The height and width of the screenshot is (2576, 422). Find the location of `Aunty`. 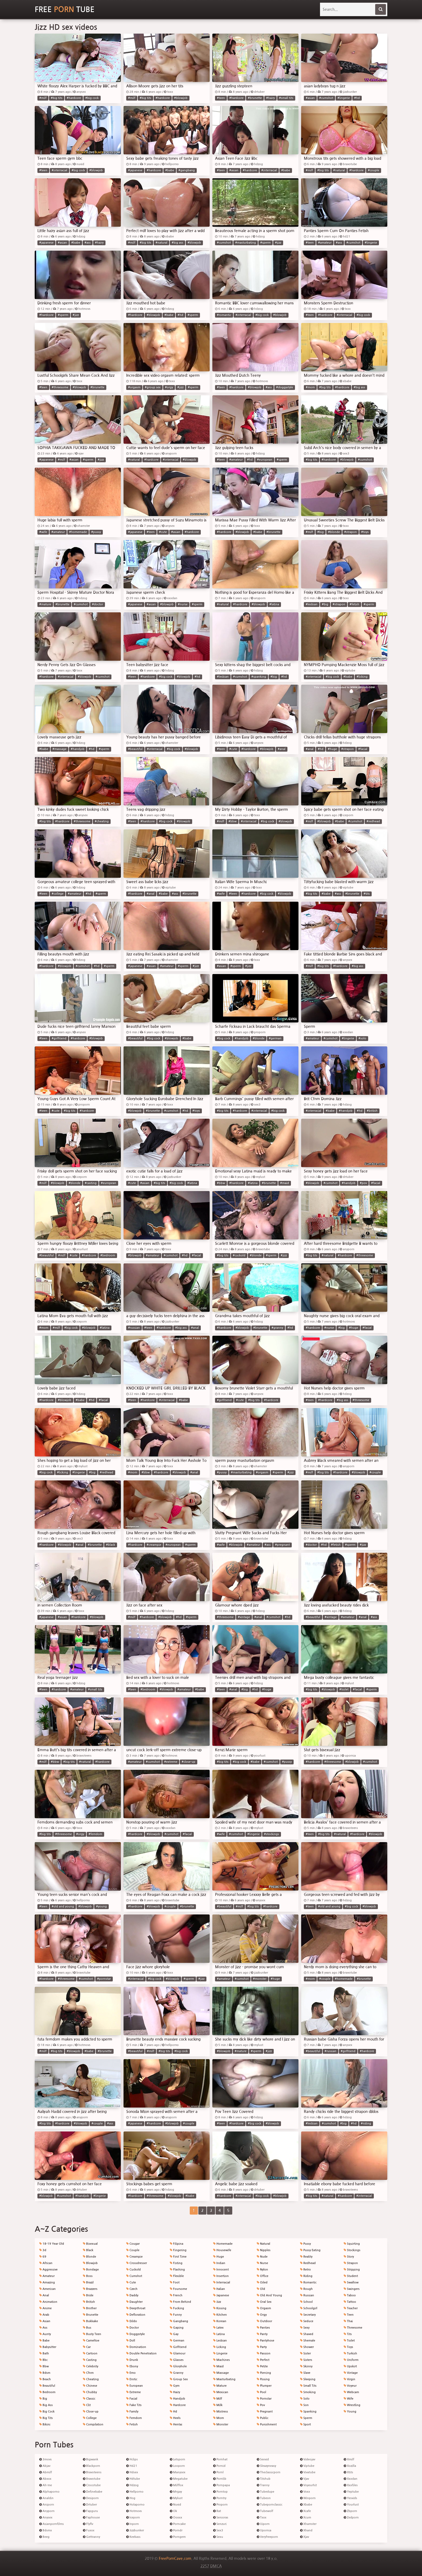

Aunty is located at coordinates (45, 2334).